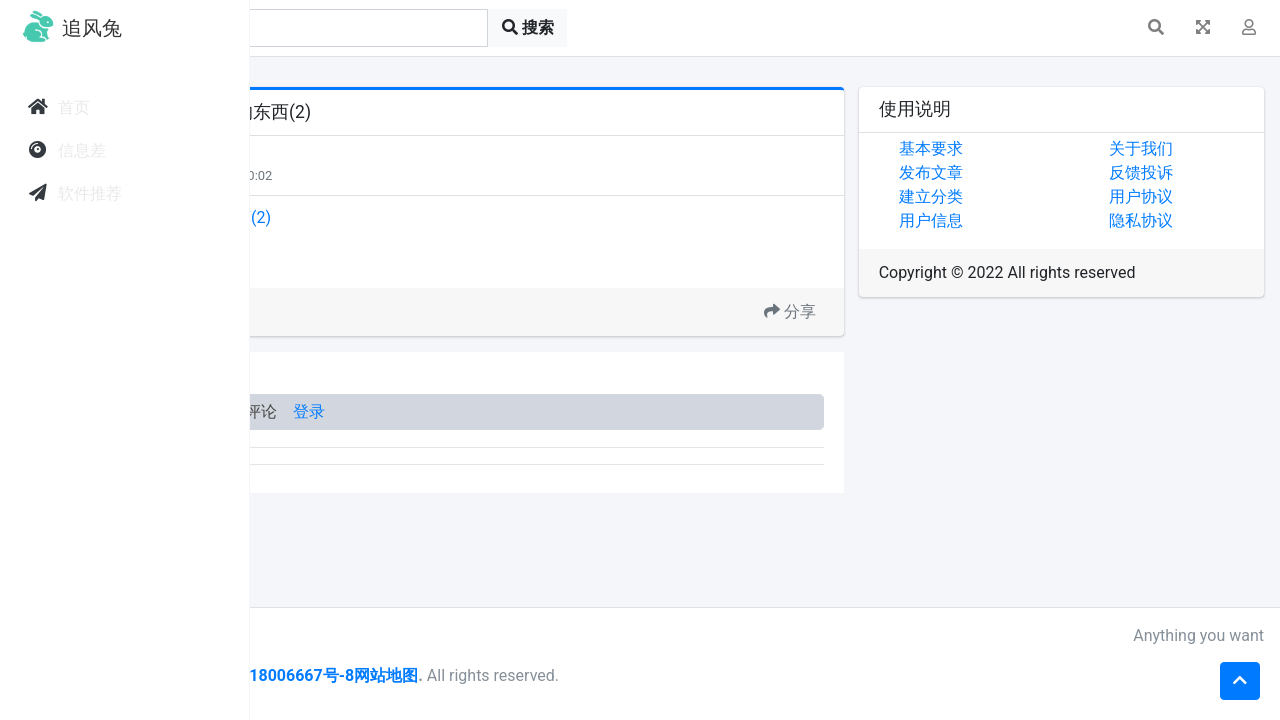 The image size is (1280, 720). Describe the element at coordinates (1014, 172) in the screenshot. I see `发布文章` at that location.